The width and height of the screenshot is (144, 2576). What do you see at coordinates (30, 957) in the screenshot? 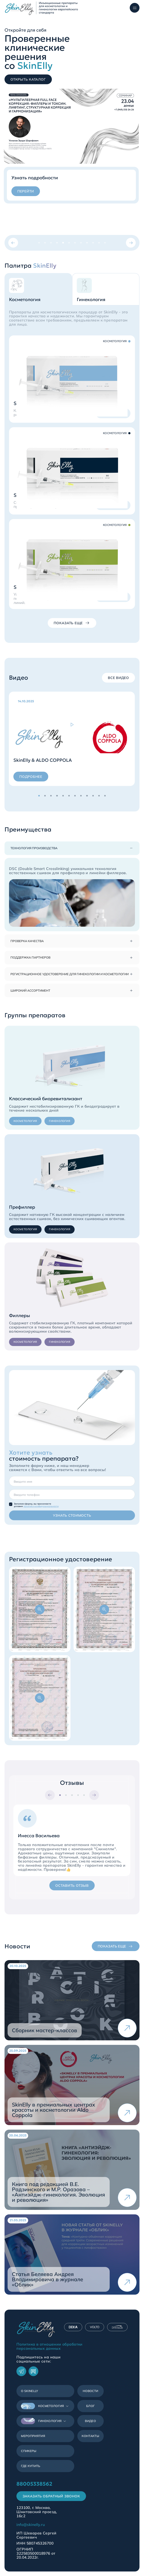
I see `ПОДДЕРЖКА ПАРТНЕРОВ` at bounding box center [30, 957].